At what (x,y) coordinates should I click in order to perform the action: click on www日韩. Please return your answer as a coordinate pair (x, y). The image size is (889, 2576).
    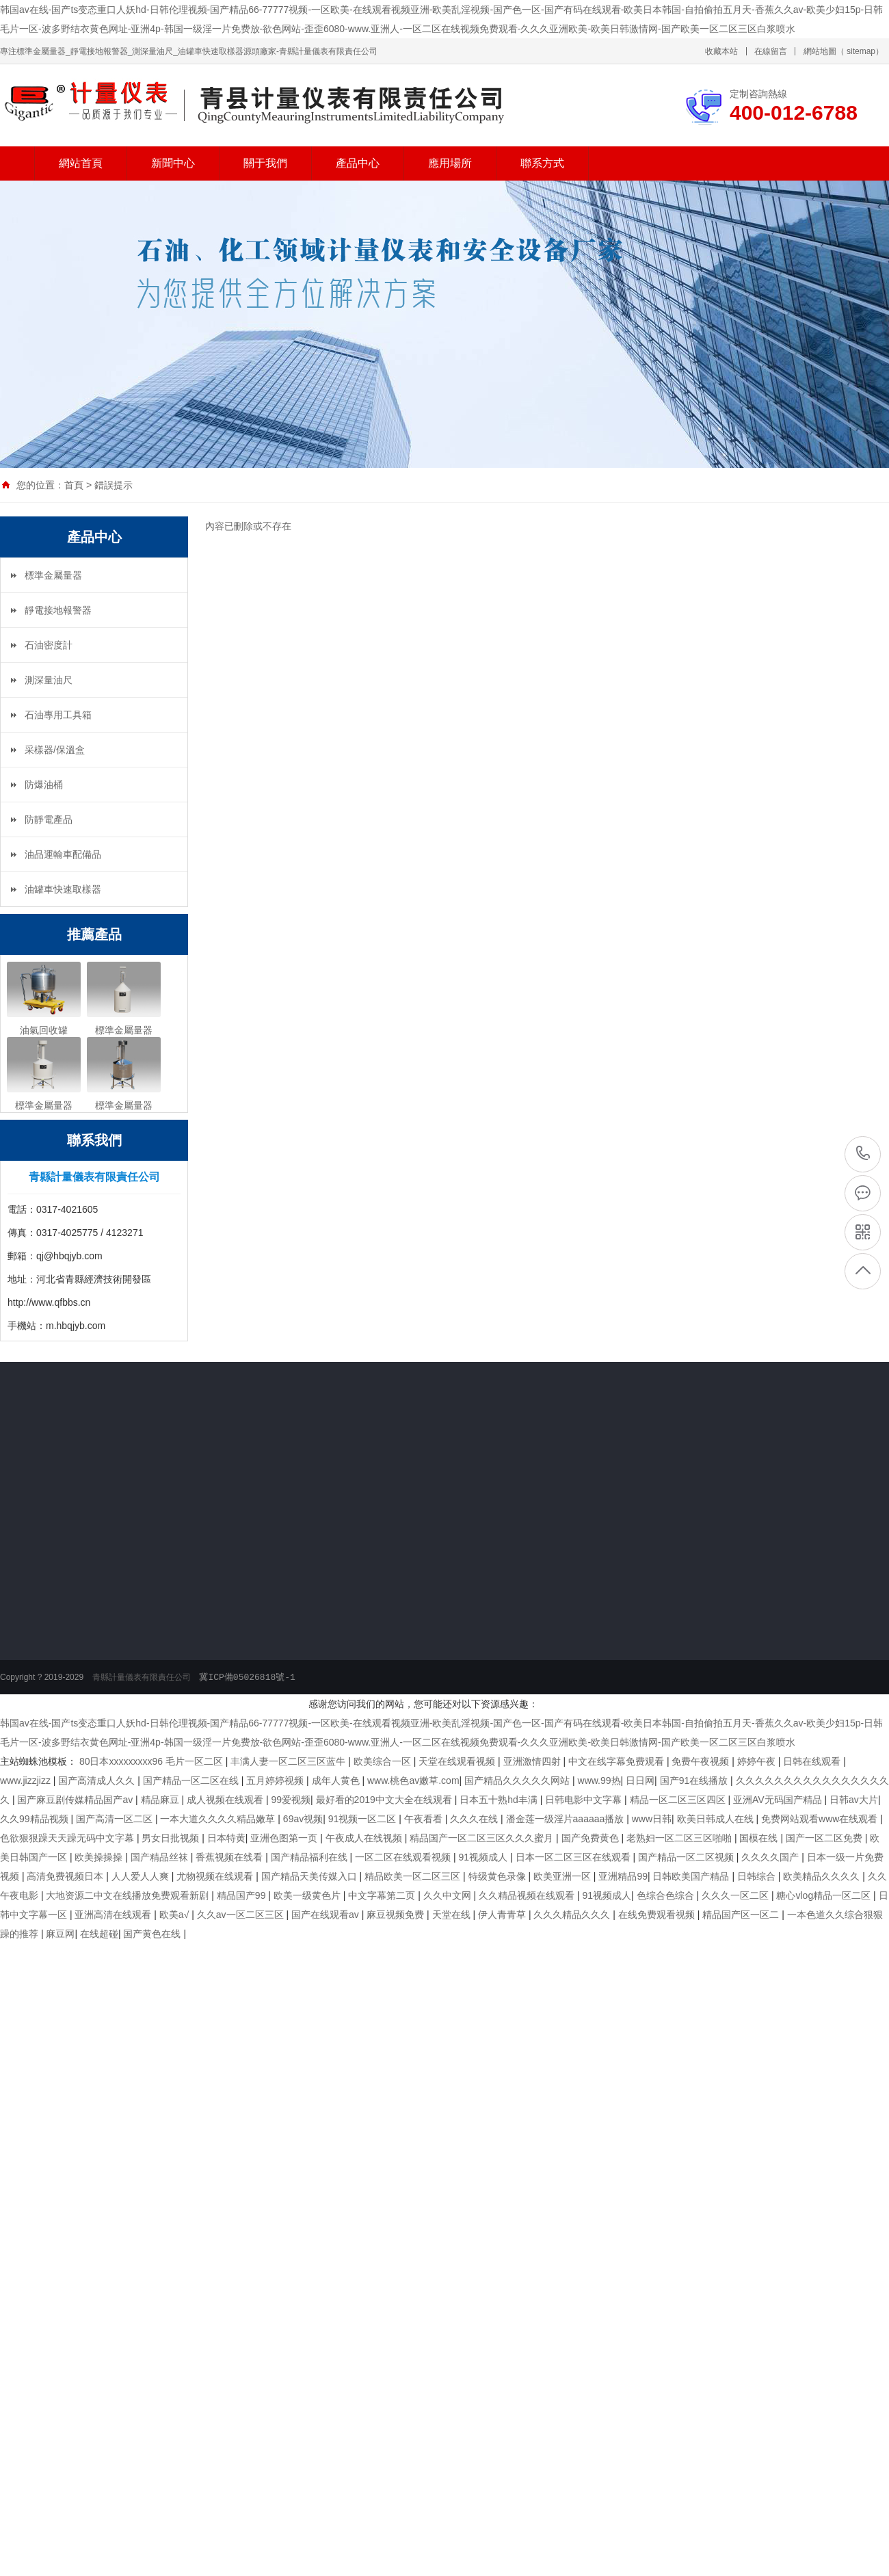
    Looking at the image, I should click on (652, 1818).